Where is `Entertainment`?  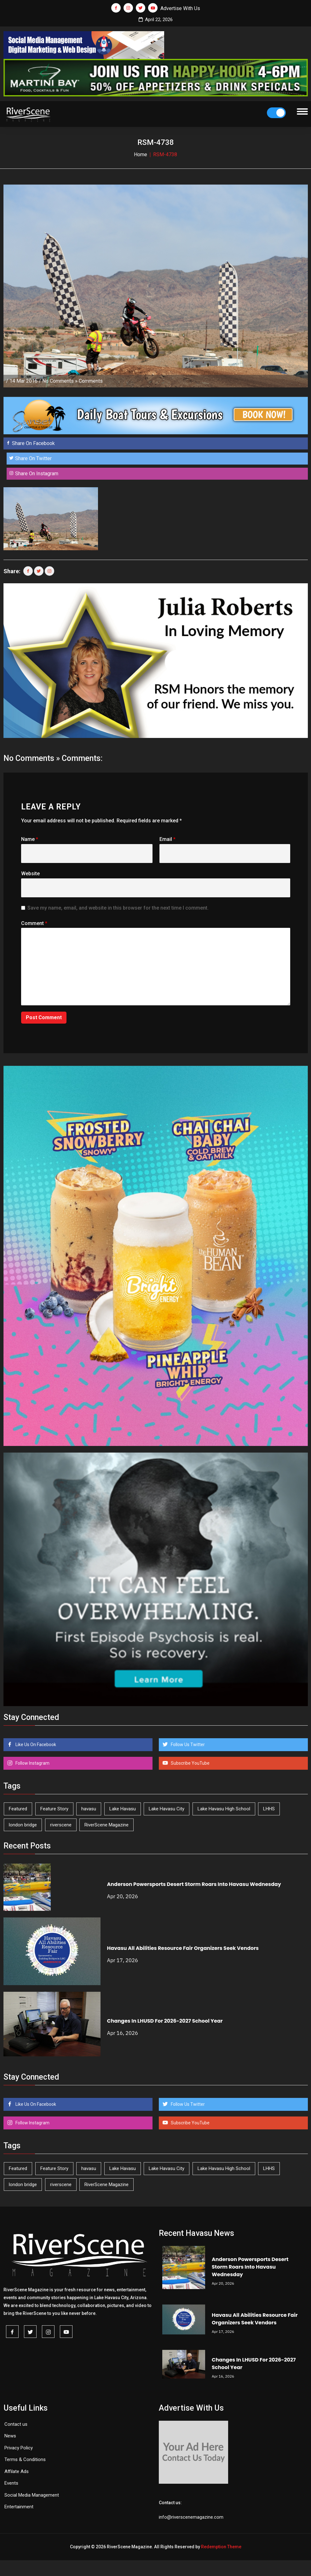 Entertainment is located at coordinates (18, 2507).